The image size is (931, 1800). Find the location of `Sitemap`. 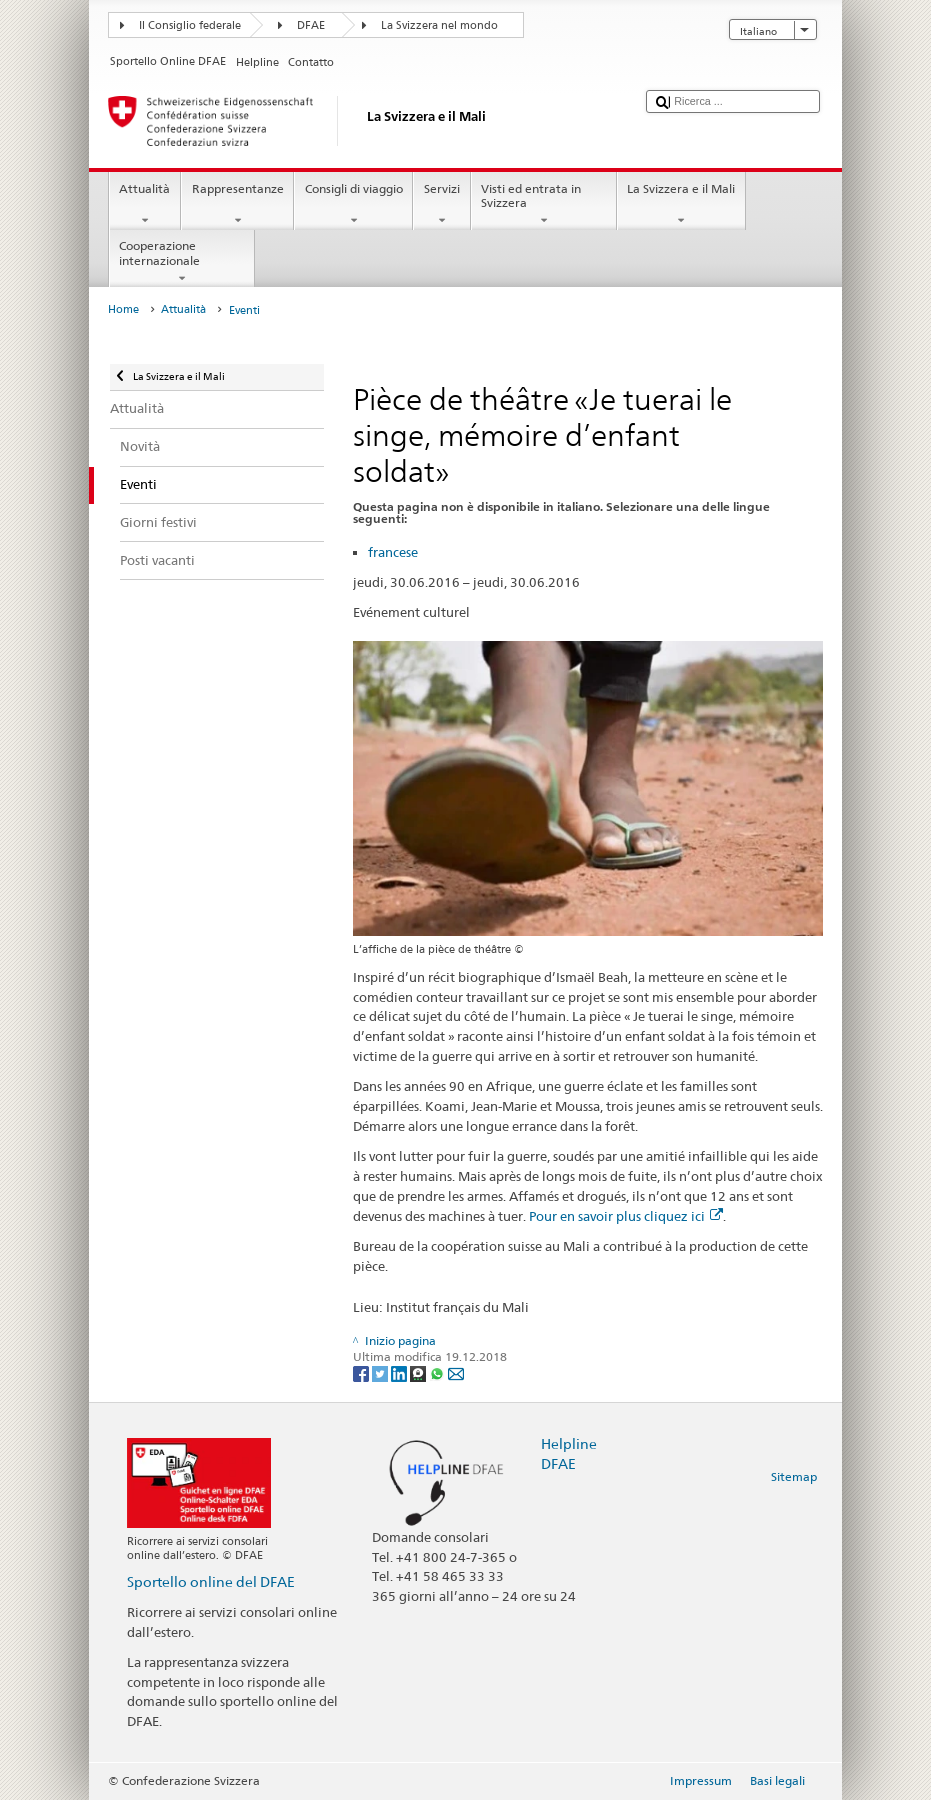

Sitemap is located at coordinates (794, 1476).